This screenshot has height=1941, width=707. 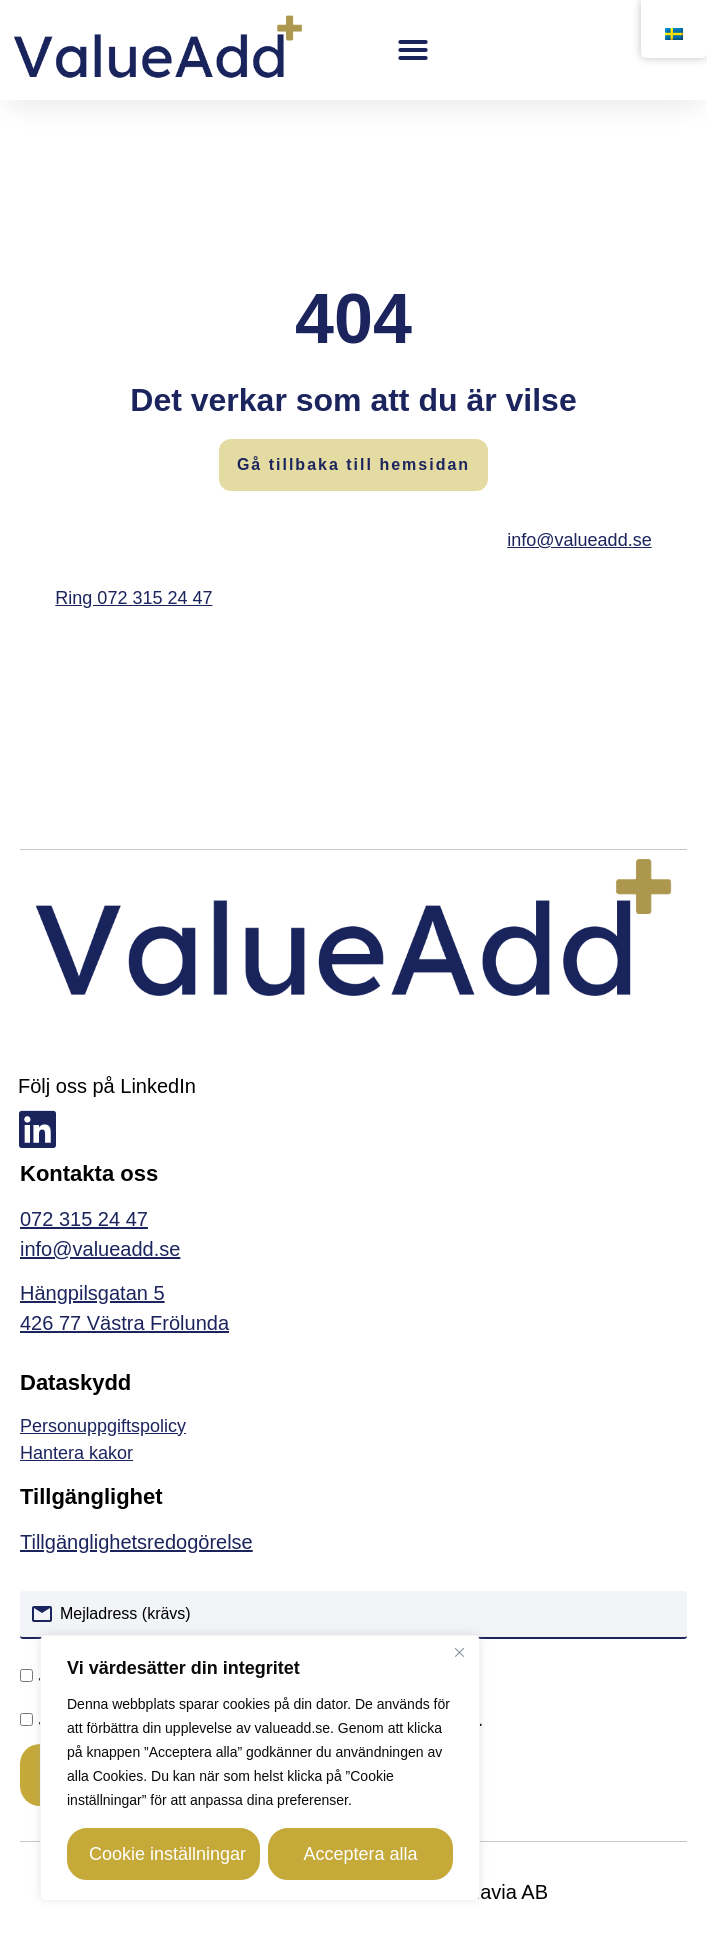 What do you see at coordinates (133, 598) in the screenshot?
I see `Ring 072 315 24 47` at bounding box center [133, 598].